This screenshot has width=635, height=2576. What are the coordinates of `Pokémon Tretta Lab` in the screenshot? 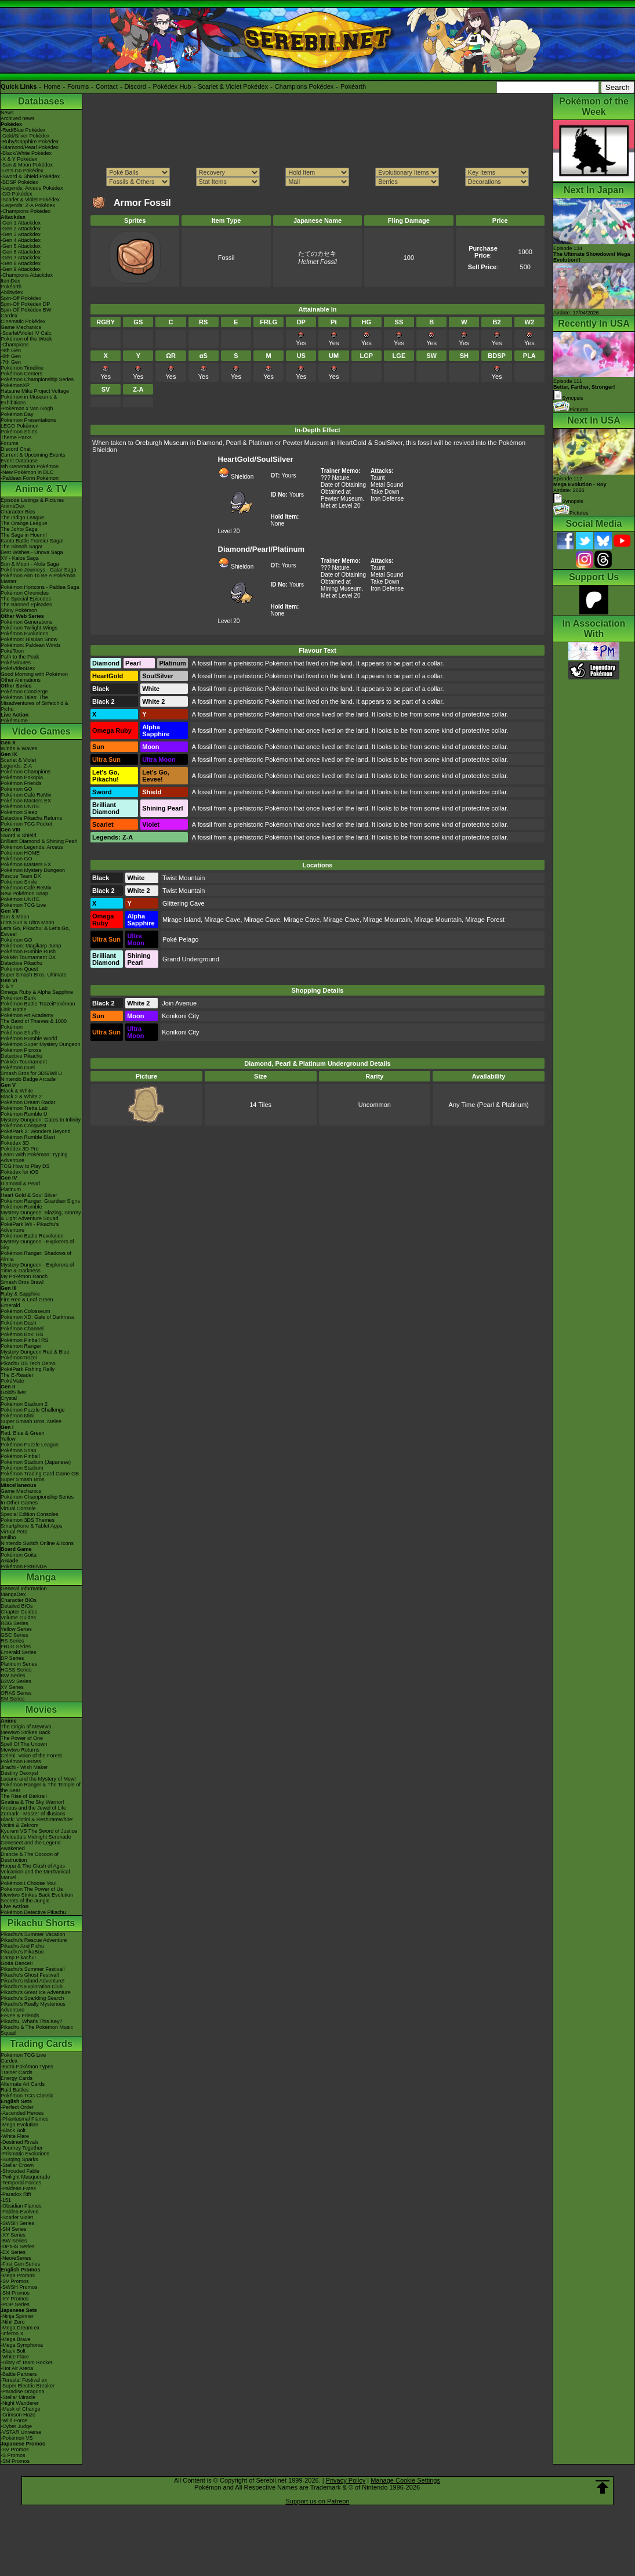 It's located at (24, 1108).